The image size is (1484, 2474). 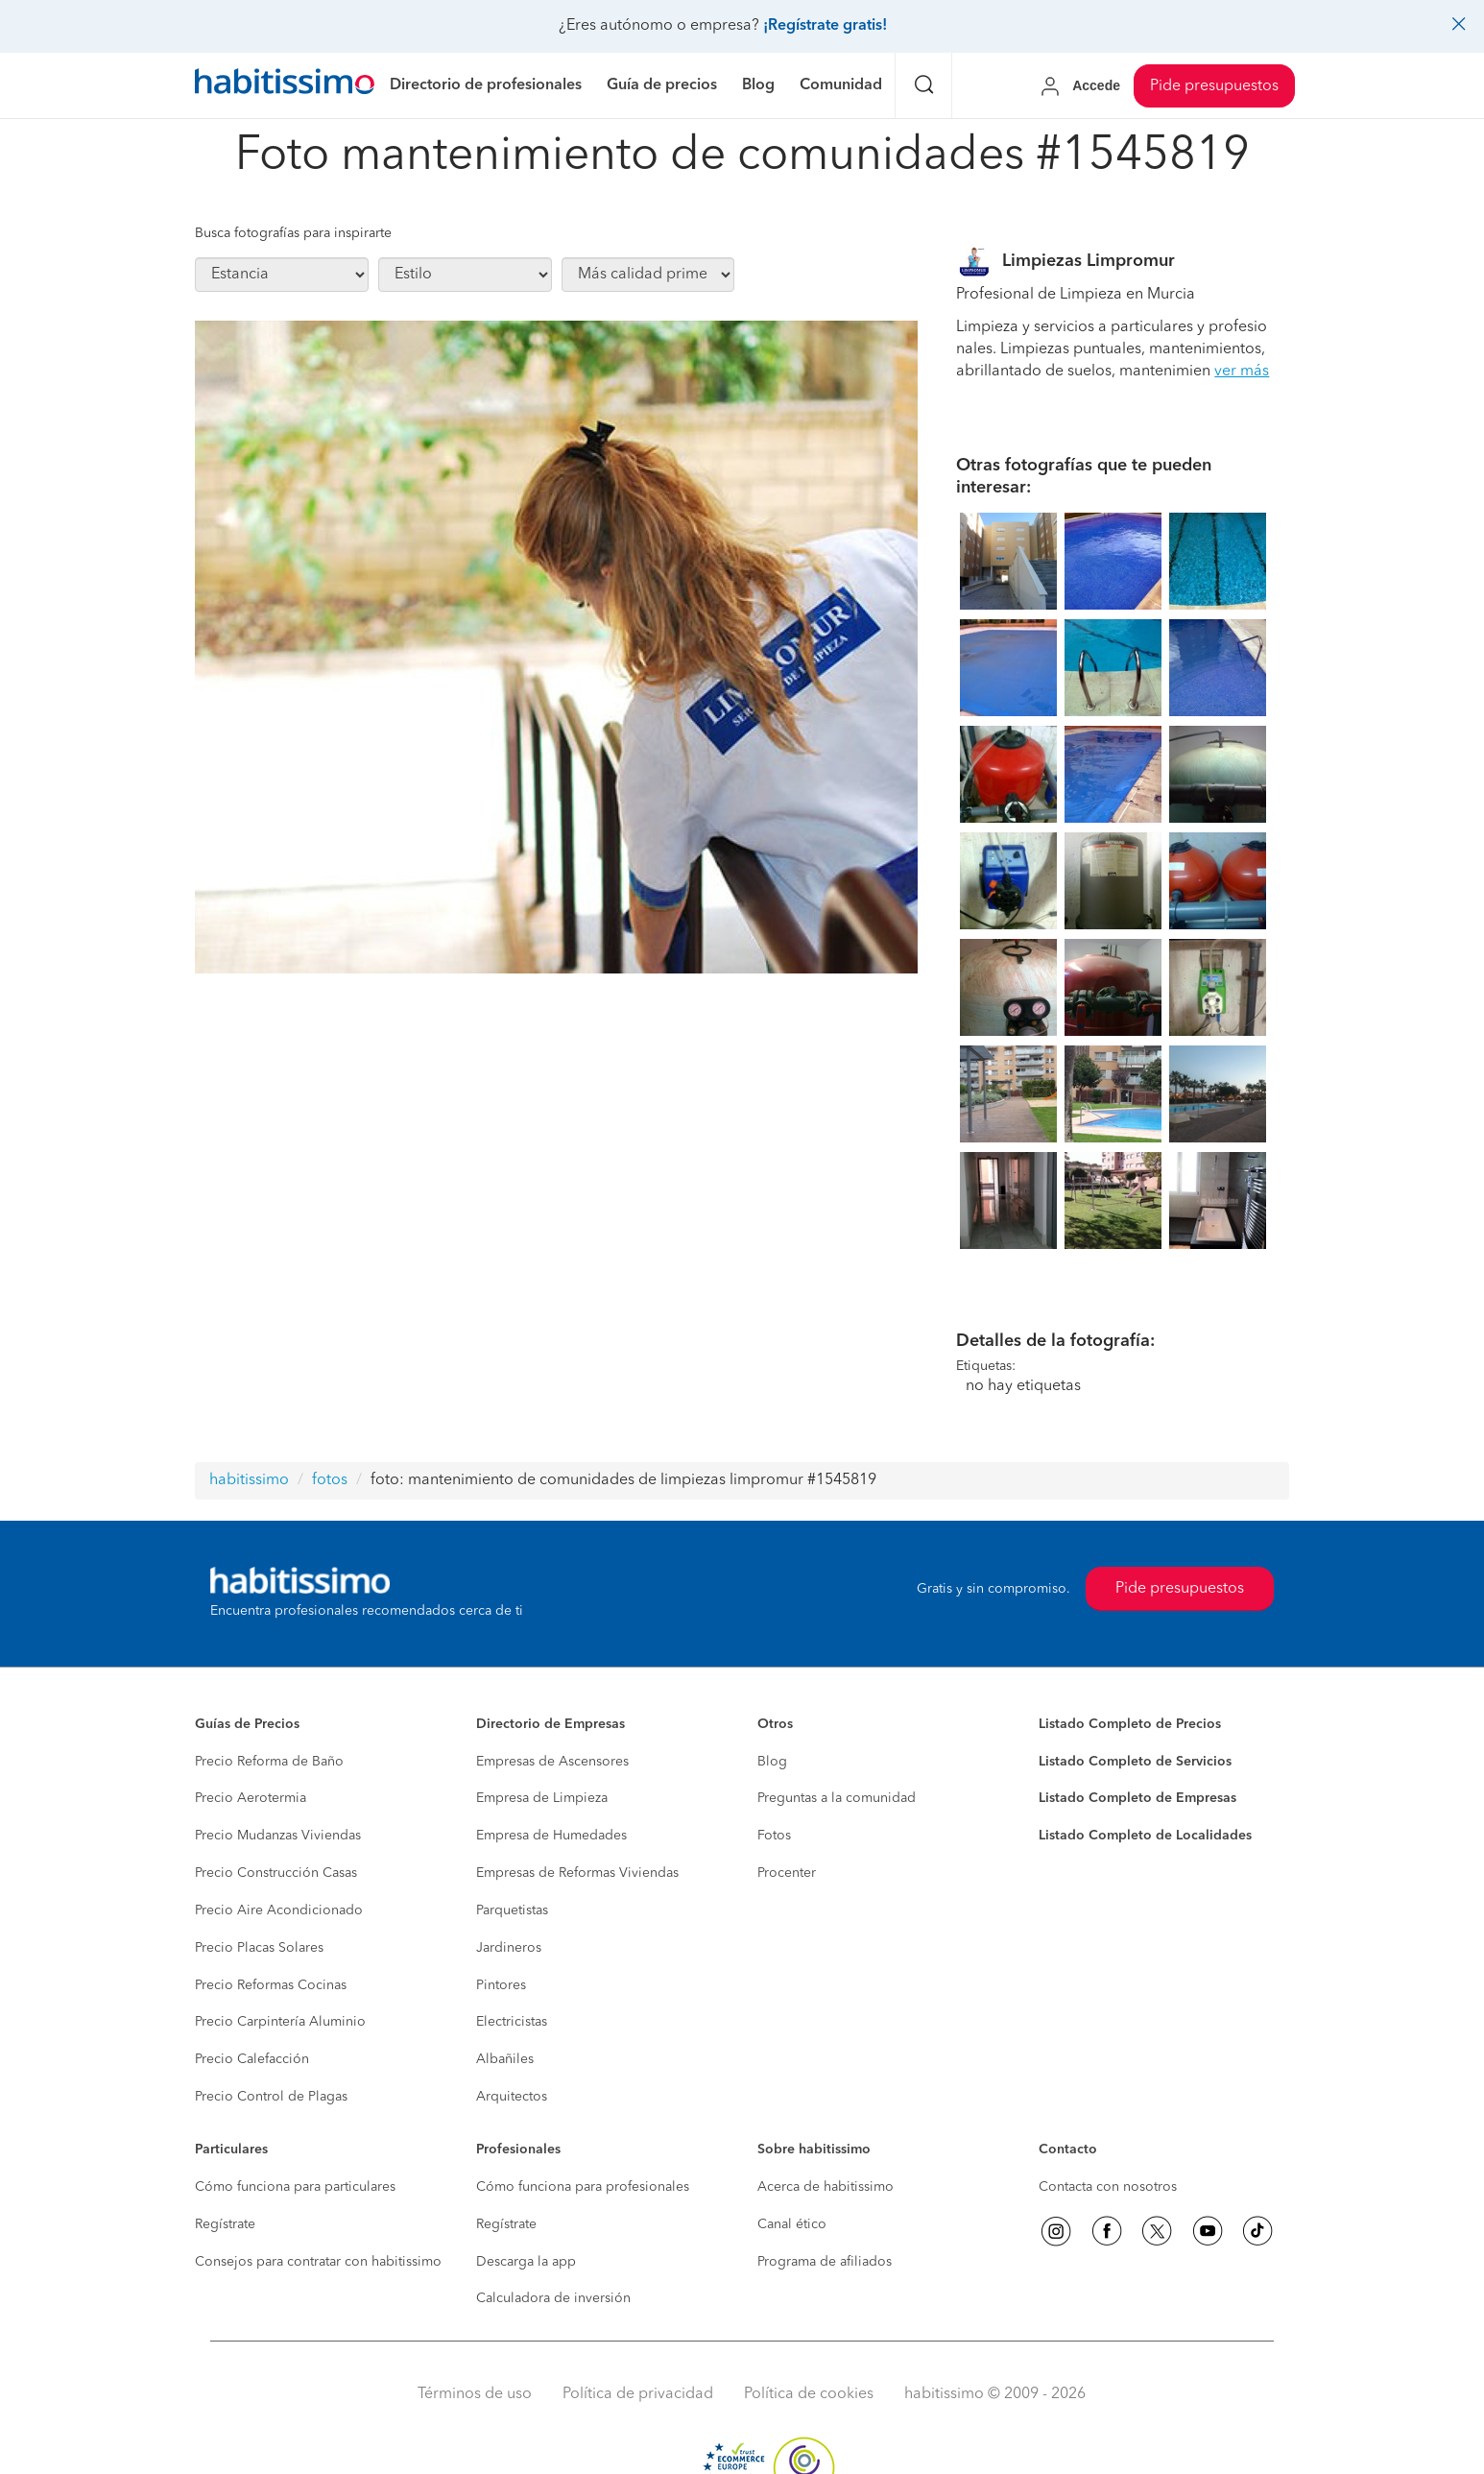 What do you see at coordinates (1145, 1835) in the screenshot?
I see `Listado Completo de Localidades` at bounding box center [1145, 1835].